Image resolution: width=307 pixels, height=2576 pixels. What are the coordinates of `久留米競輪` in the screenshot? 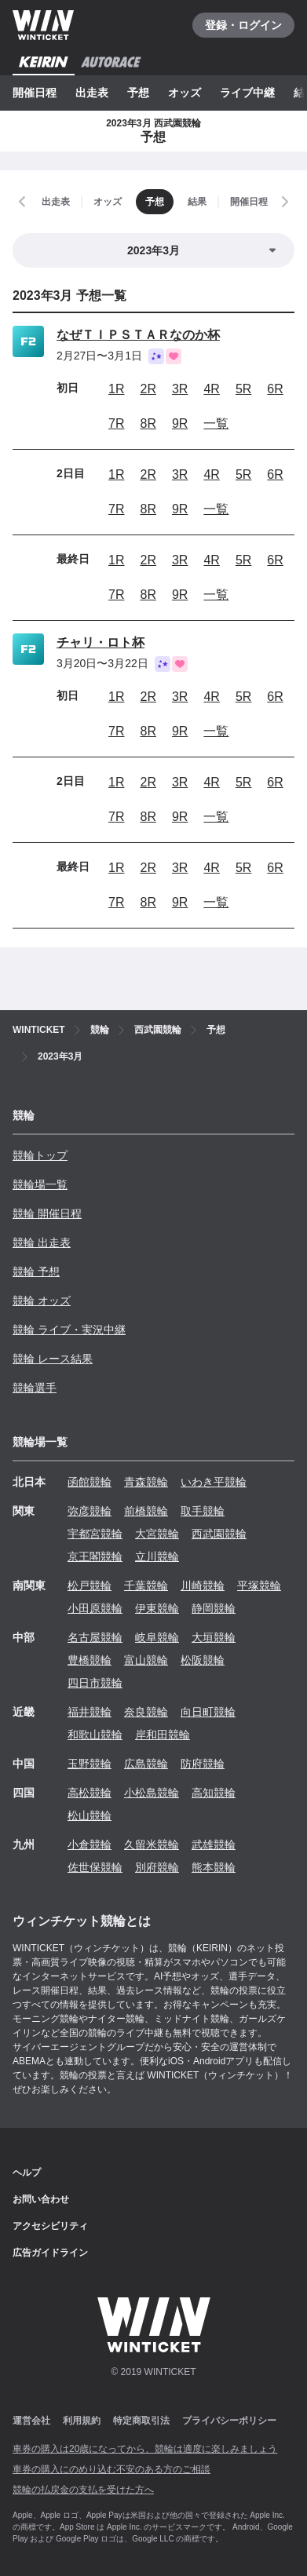 It's located at (151, 1844).